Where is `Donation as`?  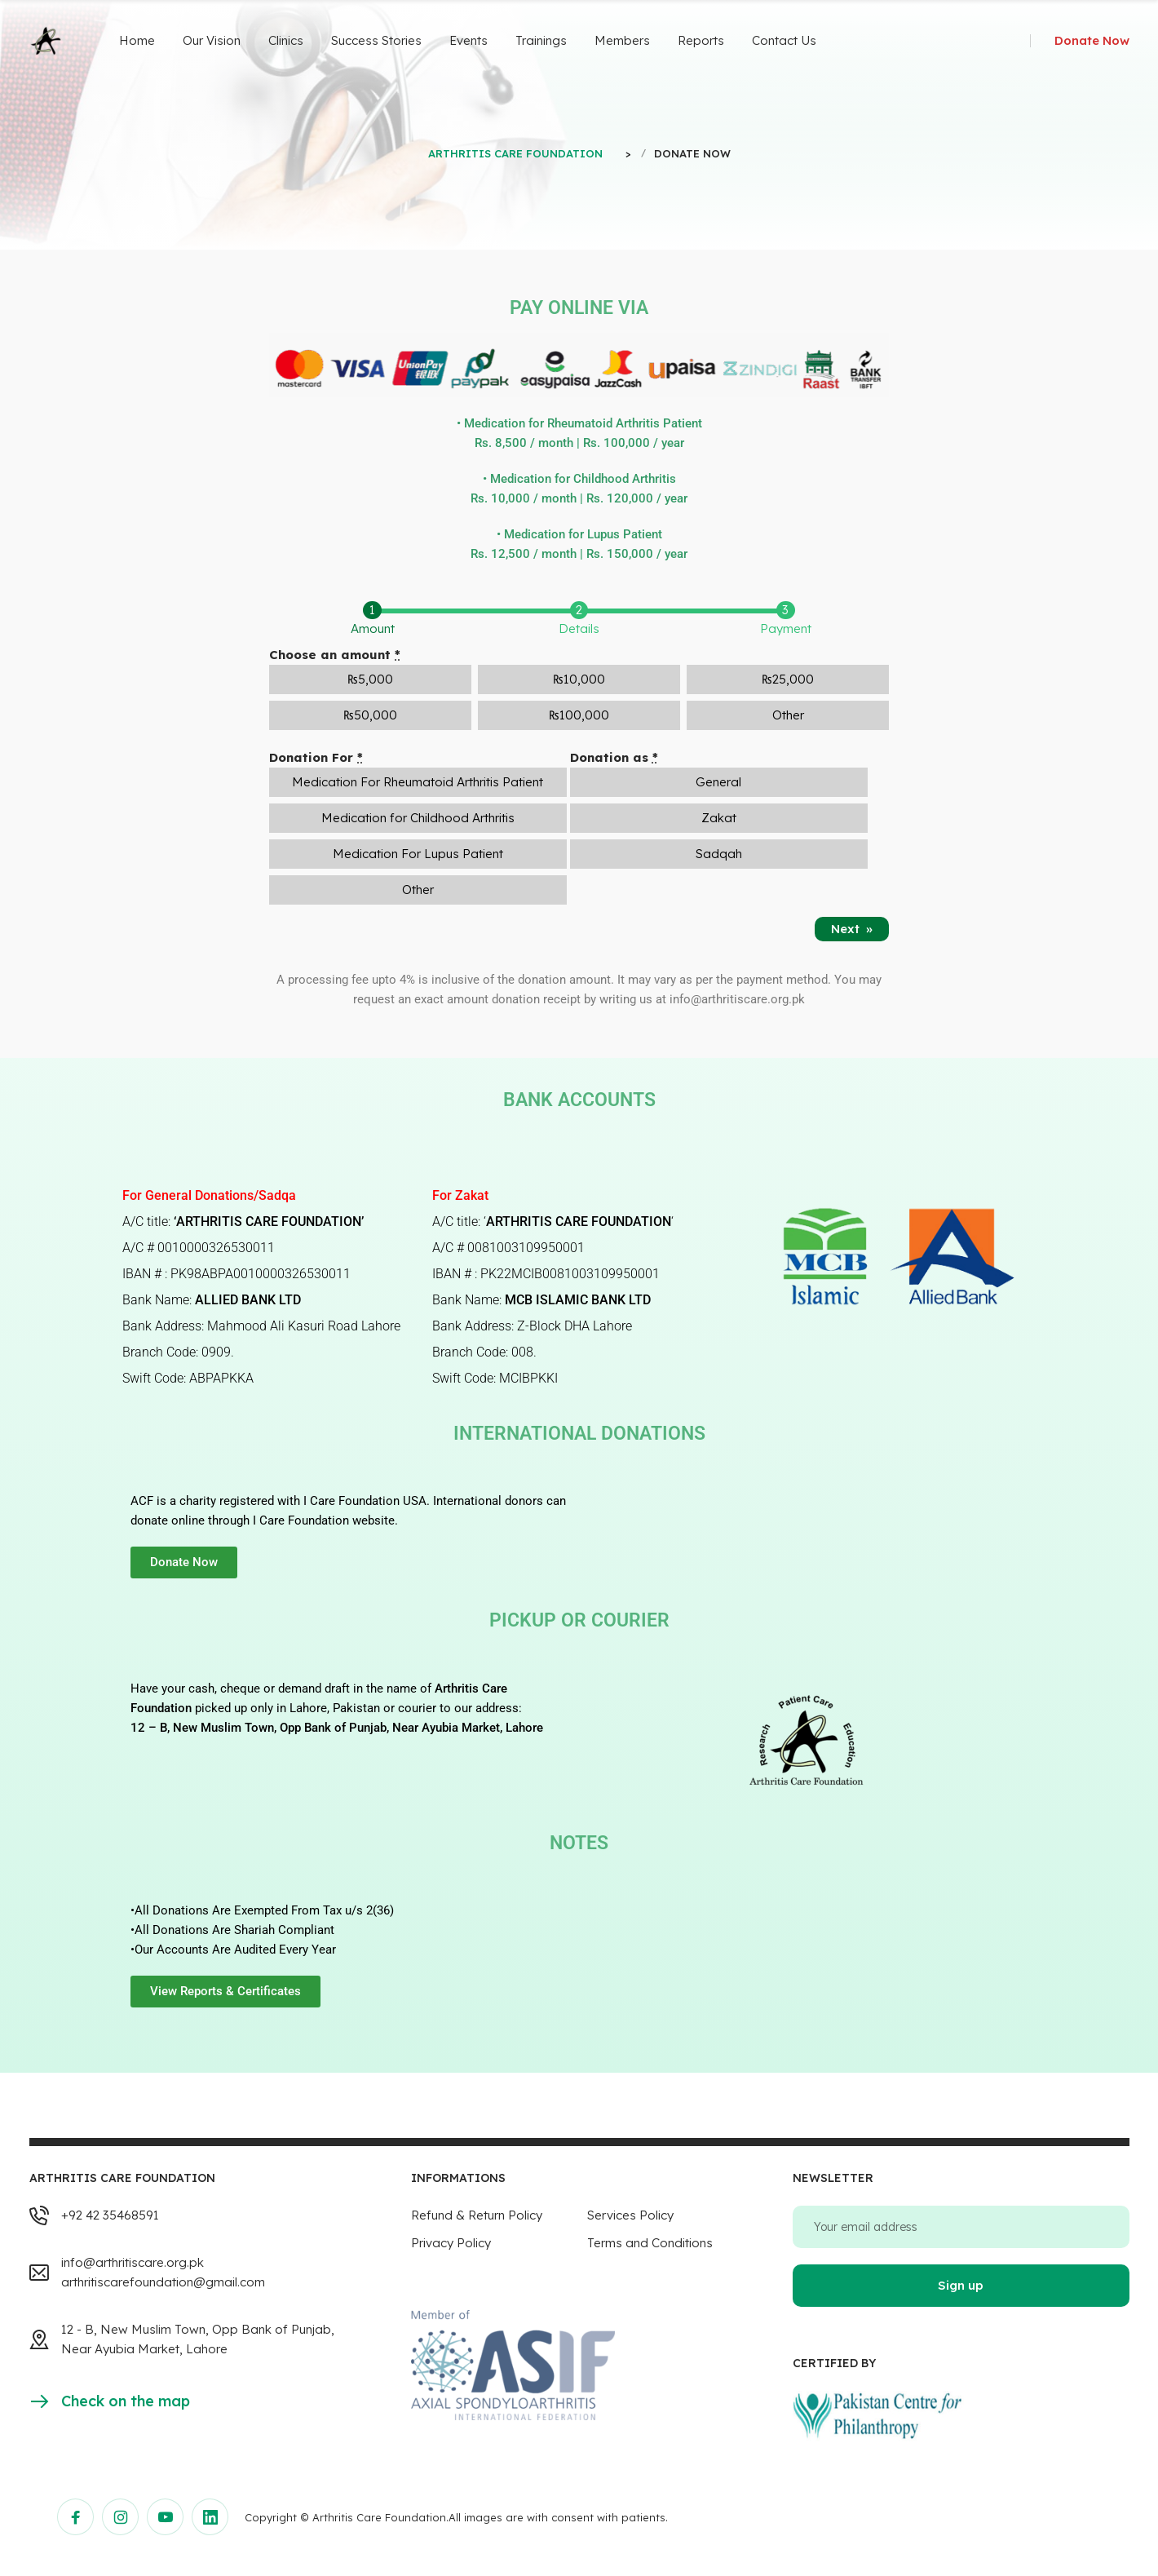 Donation as is located at coordinates (614, 757).